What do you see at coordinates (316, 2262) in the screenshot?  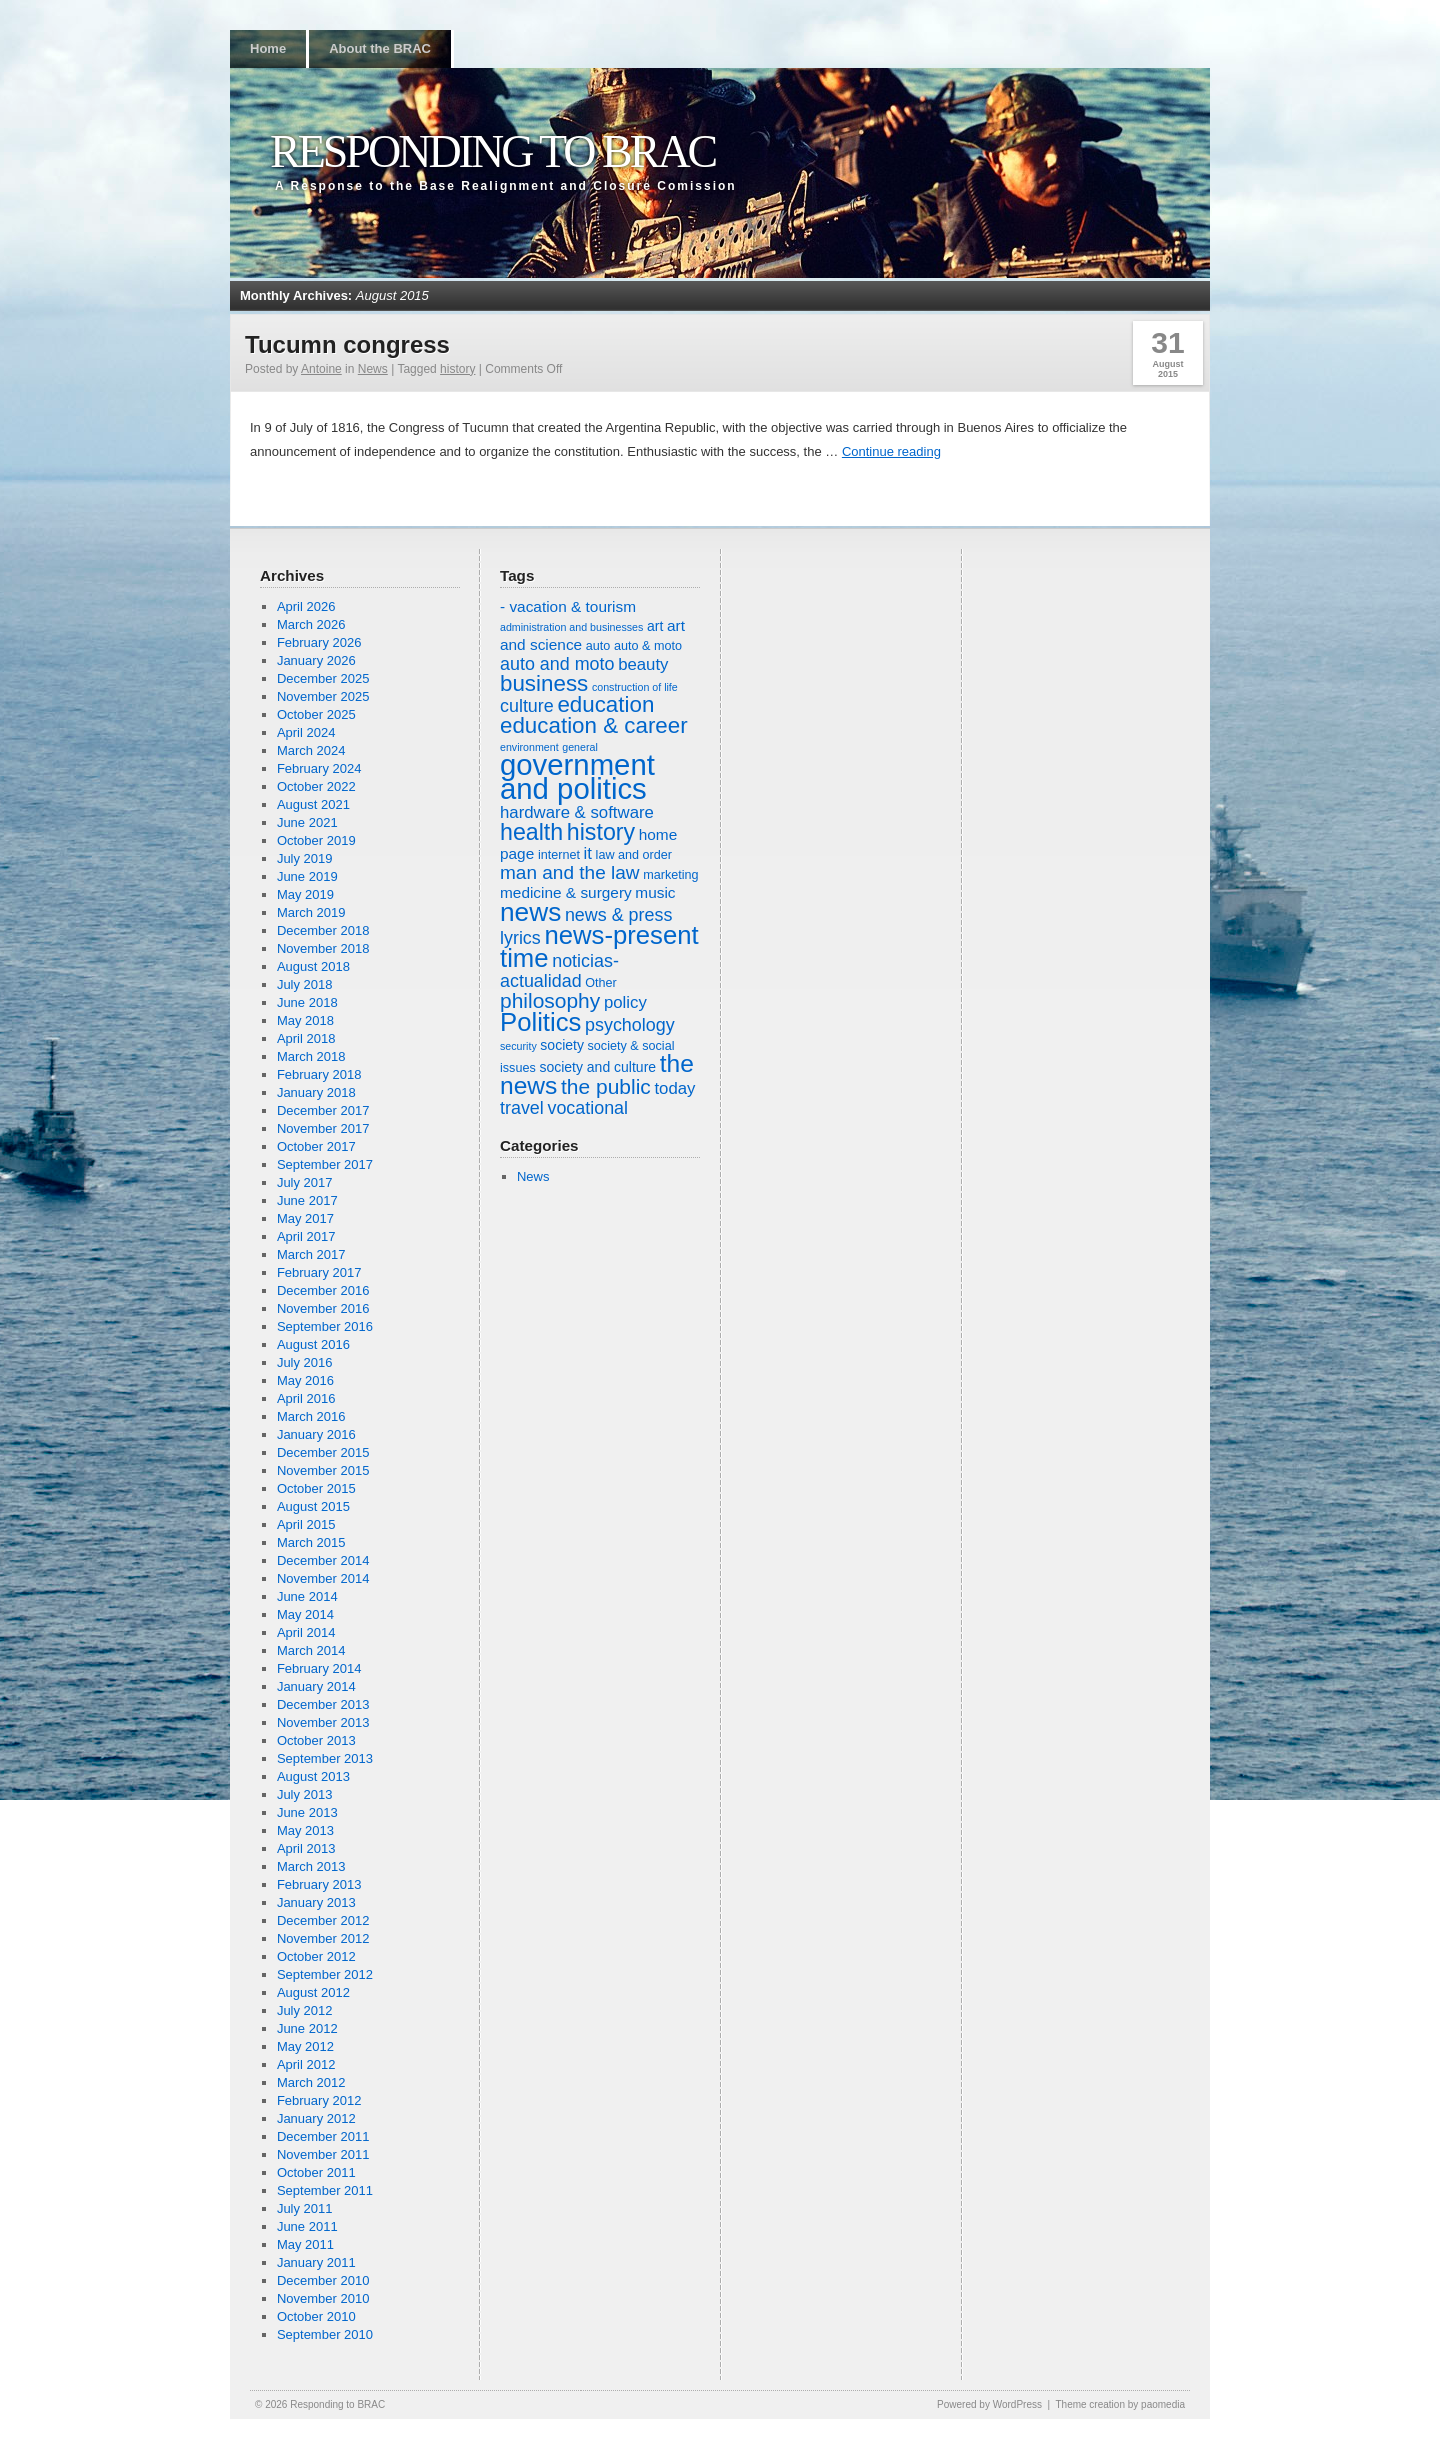 I see `January 2011` at bounding box center [316, 2262].